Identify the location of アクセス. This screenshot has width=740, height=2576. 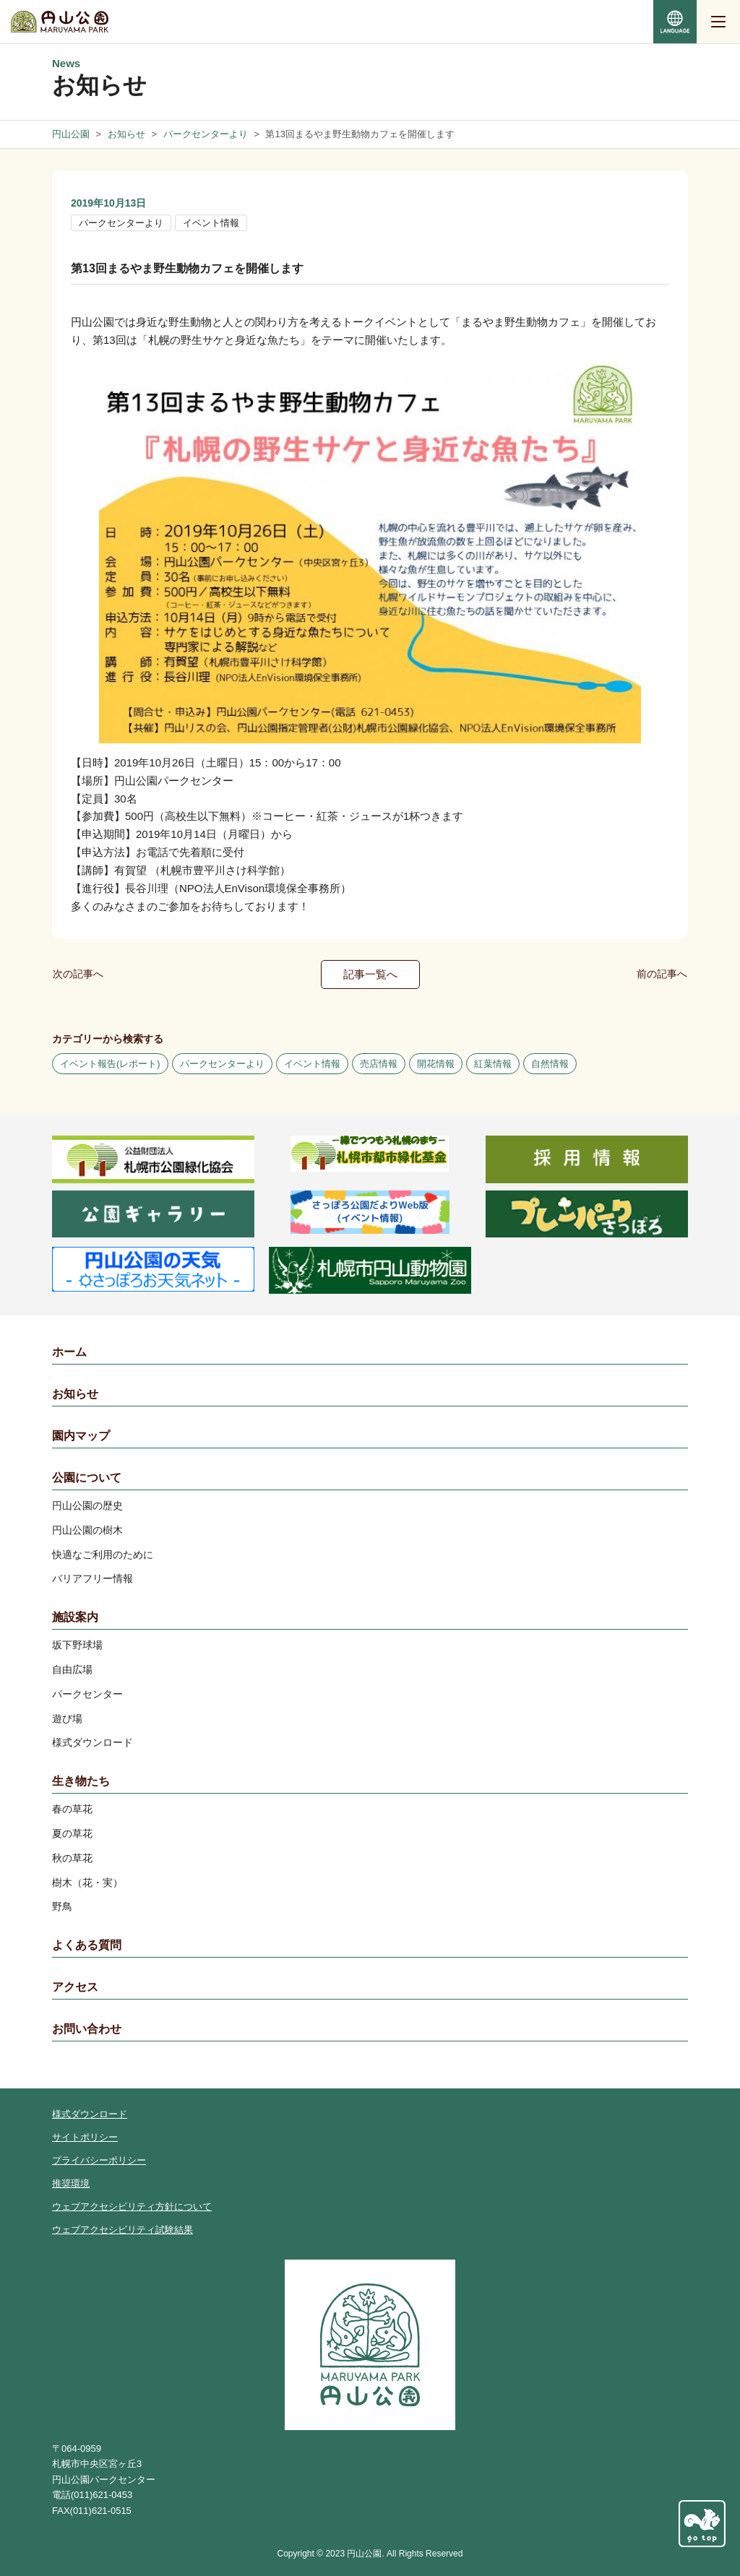
(75, 1987).